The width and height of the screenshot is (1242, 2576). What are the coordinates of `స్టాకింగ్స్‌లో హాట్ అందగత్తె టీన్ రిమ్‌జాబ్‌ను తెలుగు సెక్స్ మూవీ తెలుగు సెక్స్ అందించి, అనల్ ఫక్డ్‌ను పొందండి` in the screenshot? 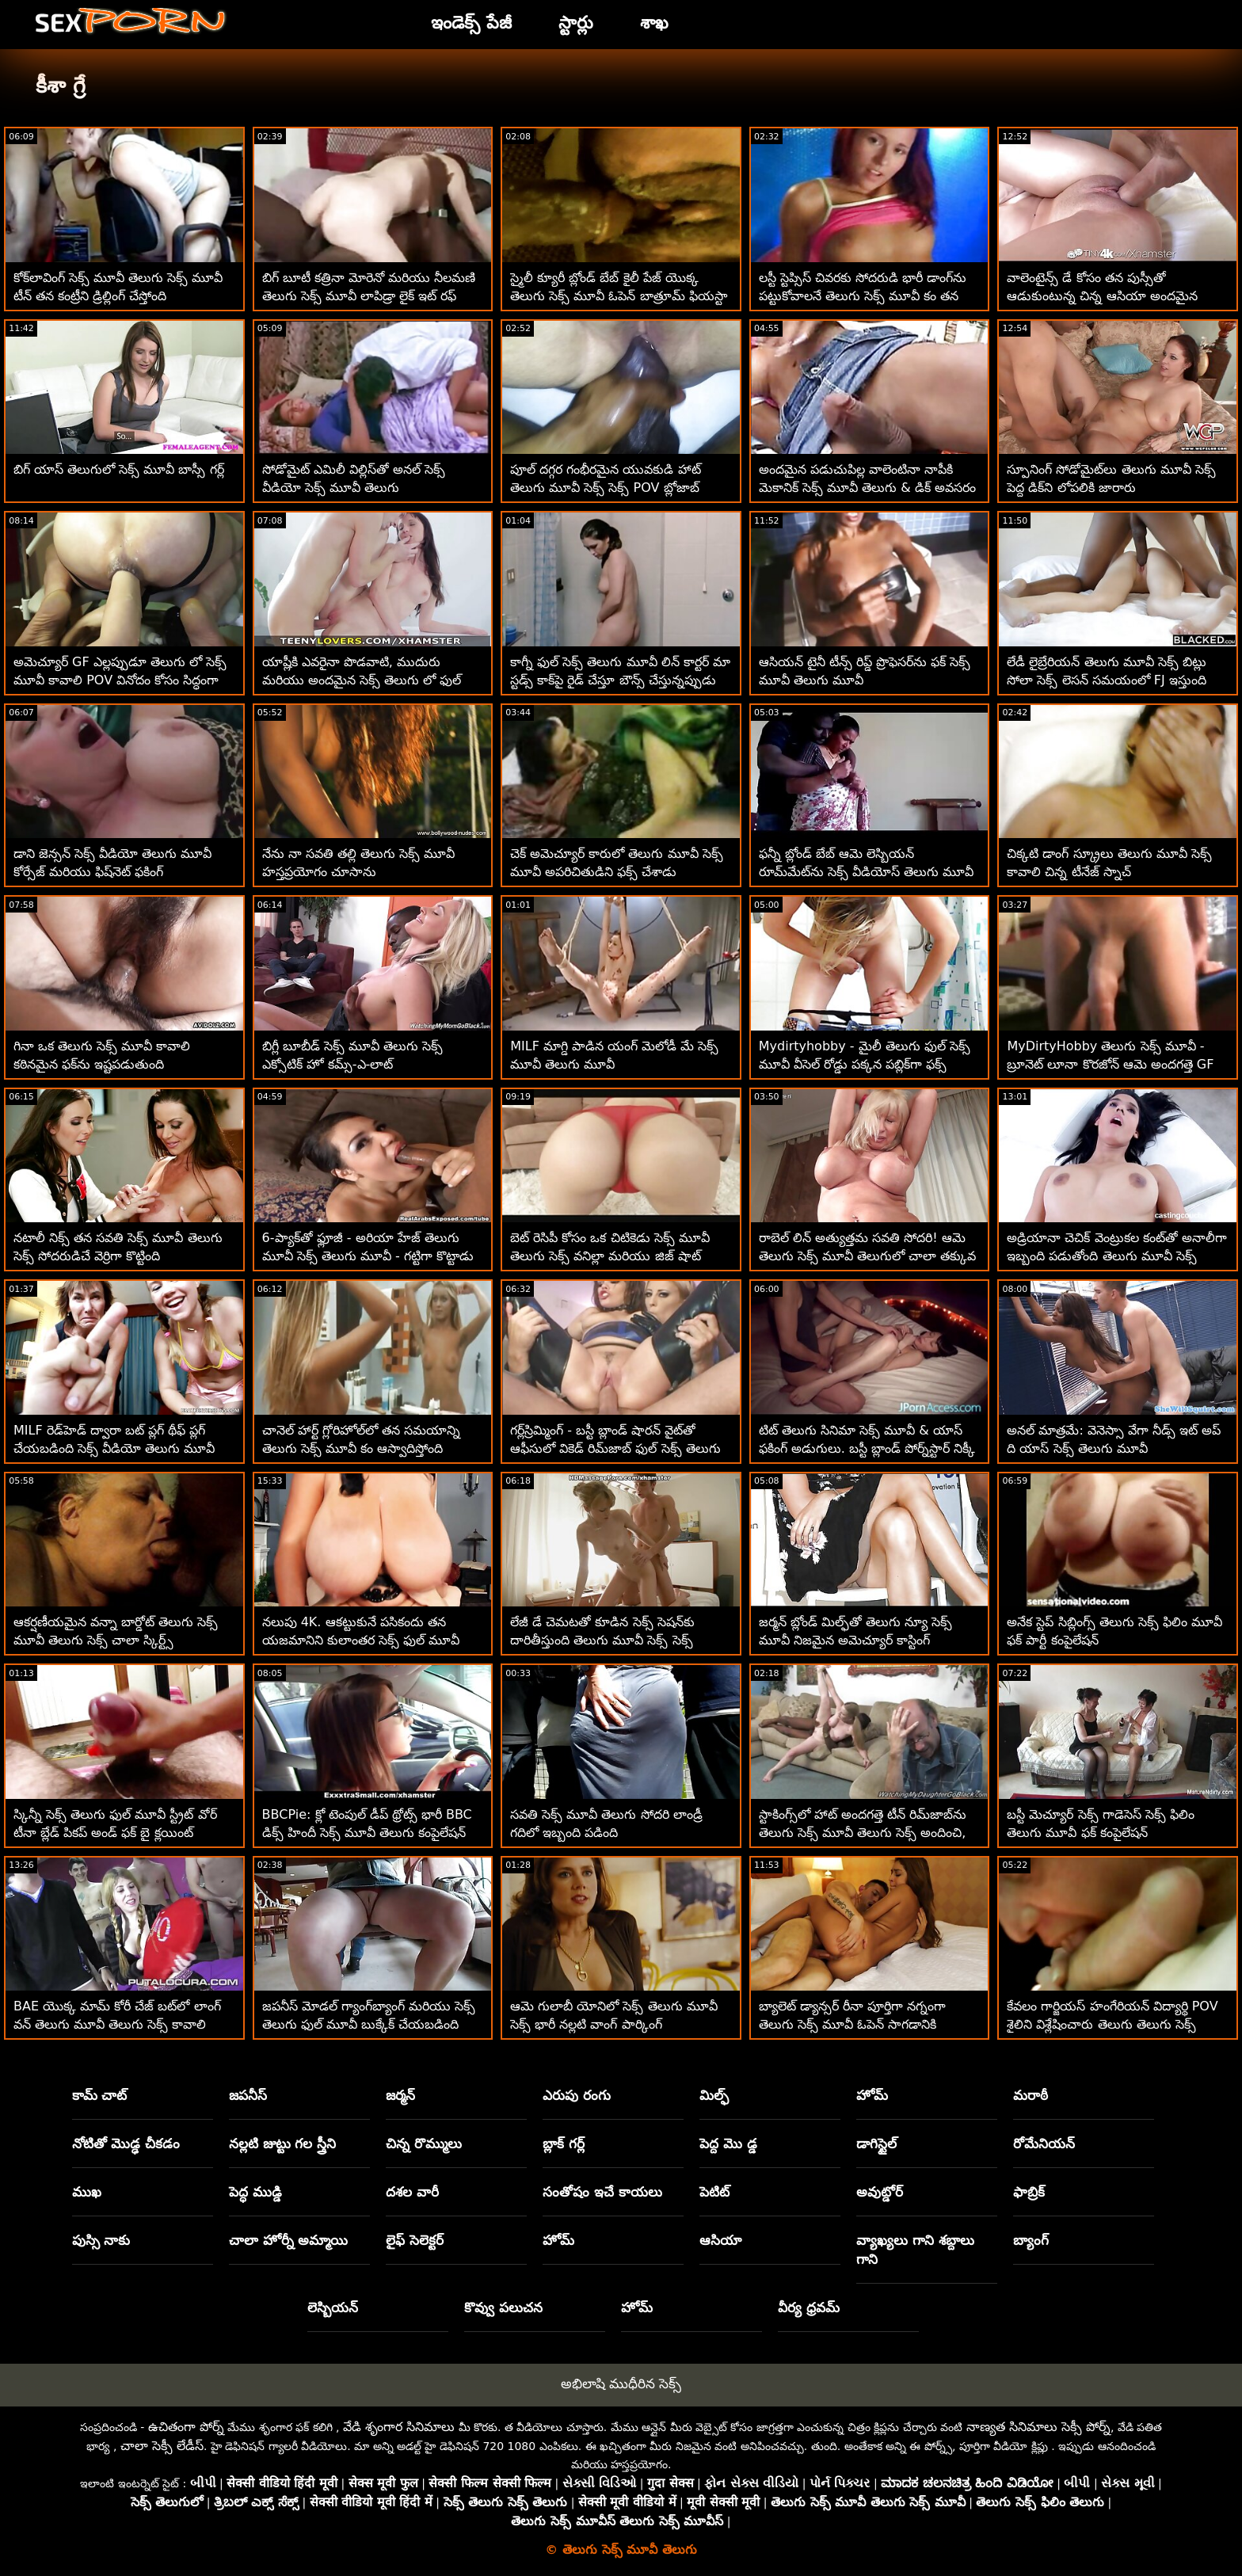 It's located at (862, 1832).